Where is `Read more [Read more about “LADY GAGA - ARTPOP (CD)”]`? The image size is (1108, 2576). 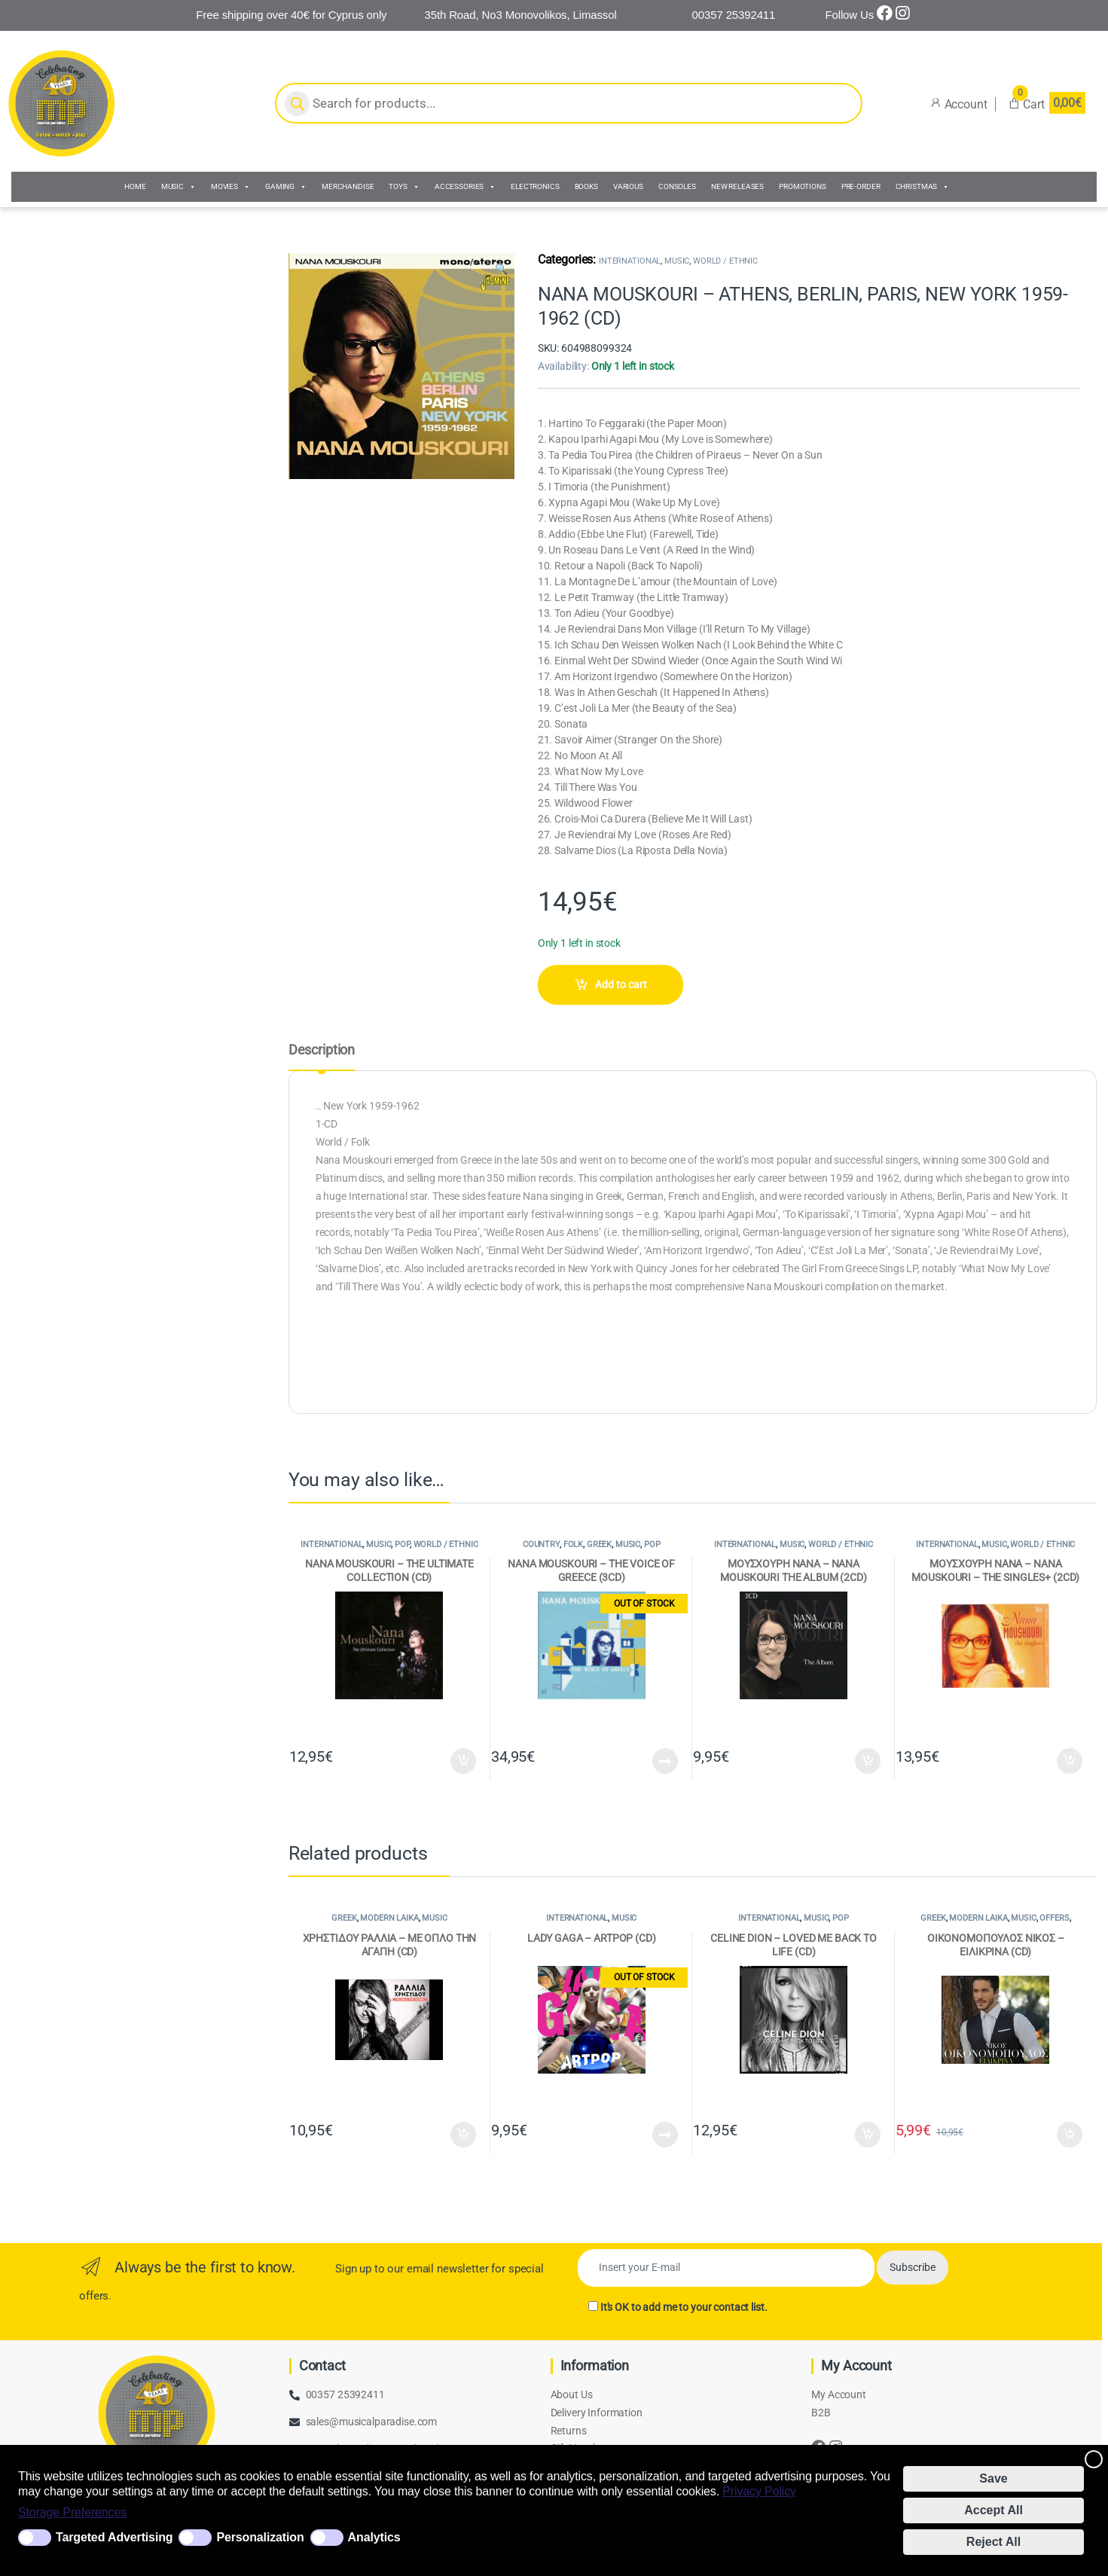 Read more [Read more about “LADY GAGA - ARTPOP (CD)”] is located at coordinates (665, 2134).